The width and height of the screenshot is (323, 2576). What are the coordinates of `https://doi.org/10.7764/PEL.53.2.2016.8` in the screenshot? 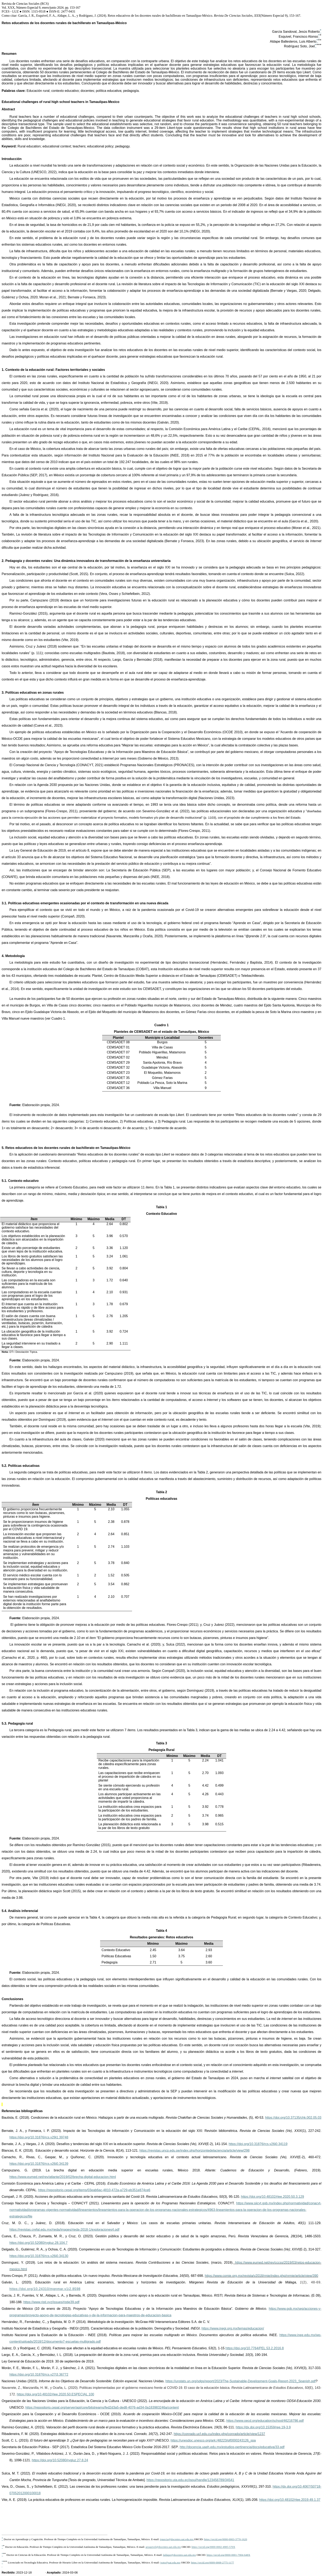 It's located at (255, 2348).